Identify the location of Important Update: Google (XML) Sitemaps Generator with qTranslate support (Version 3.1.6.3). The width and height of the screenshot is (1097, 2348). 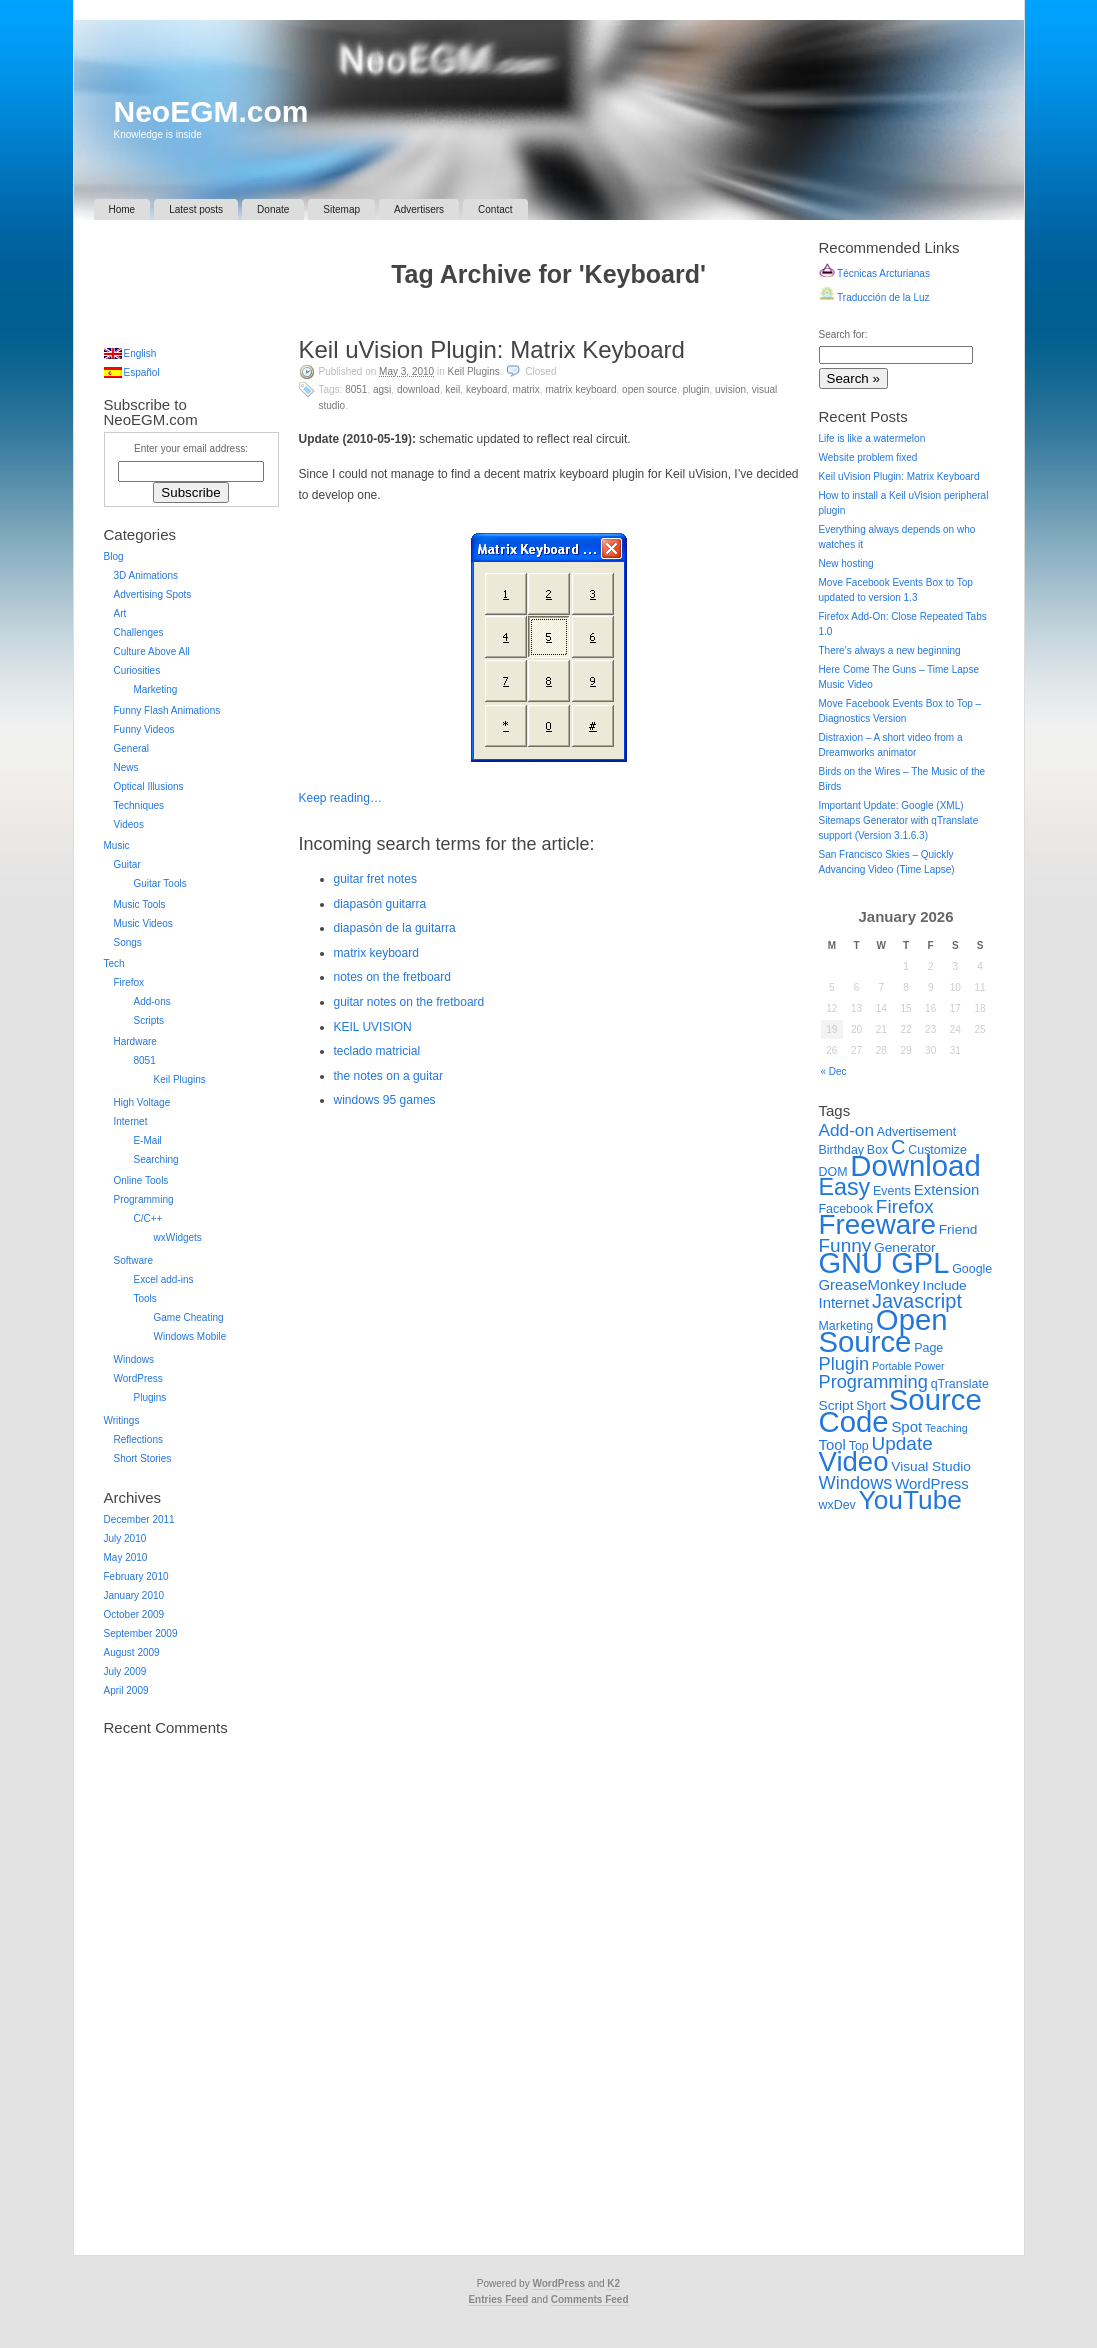
(899, 820).